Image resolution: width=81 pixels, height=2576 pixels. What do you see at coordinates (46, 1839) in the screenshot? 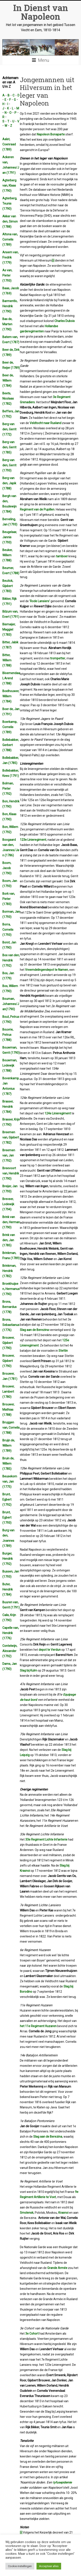
I see `33e Regiment Lichte Infanterie` at bounding box center [46, 1839].